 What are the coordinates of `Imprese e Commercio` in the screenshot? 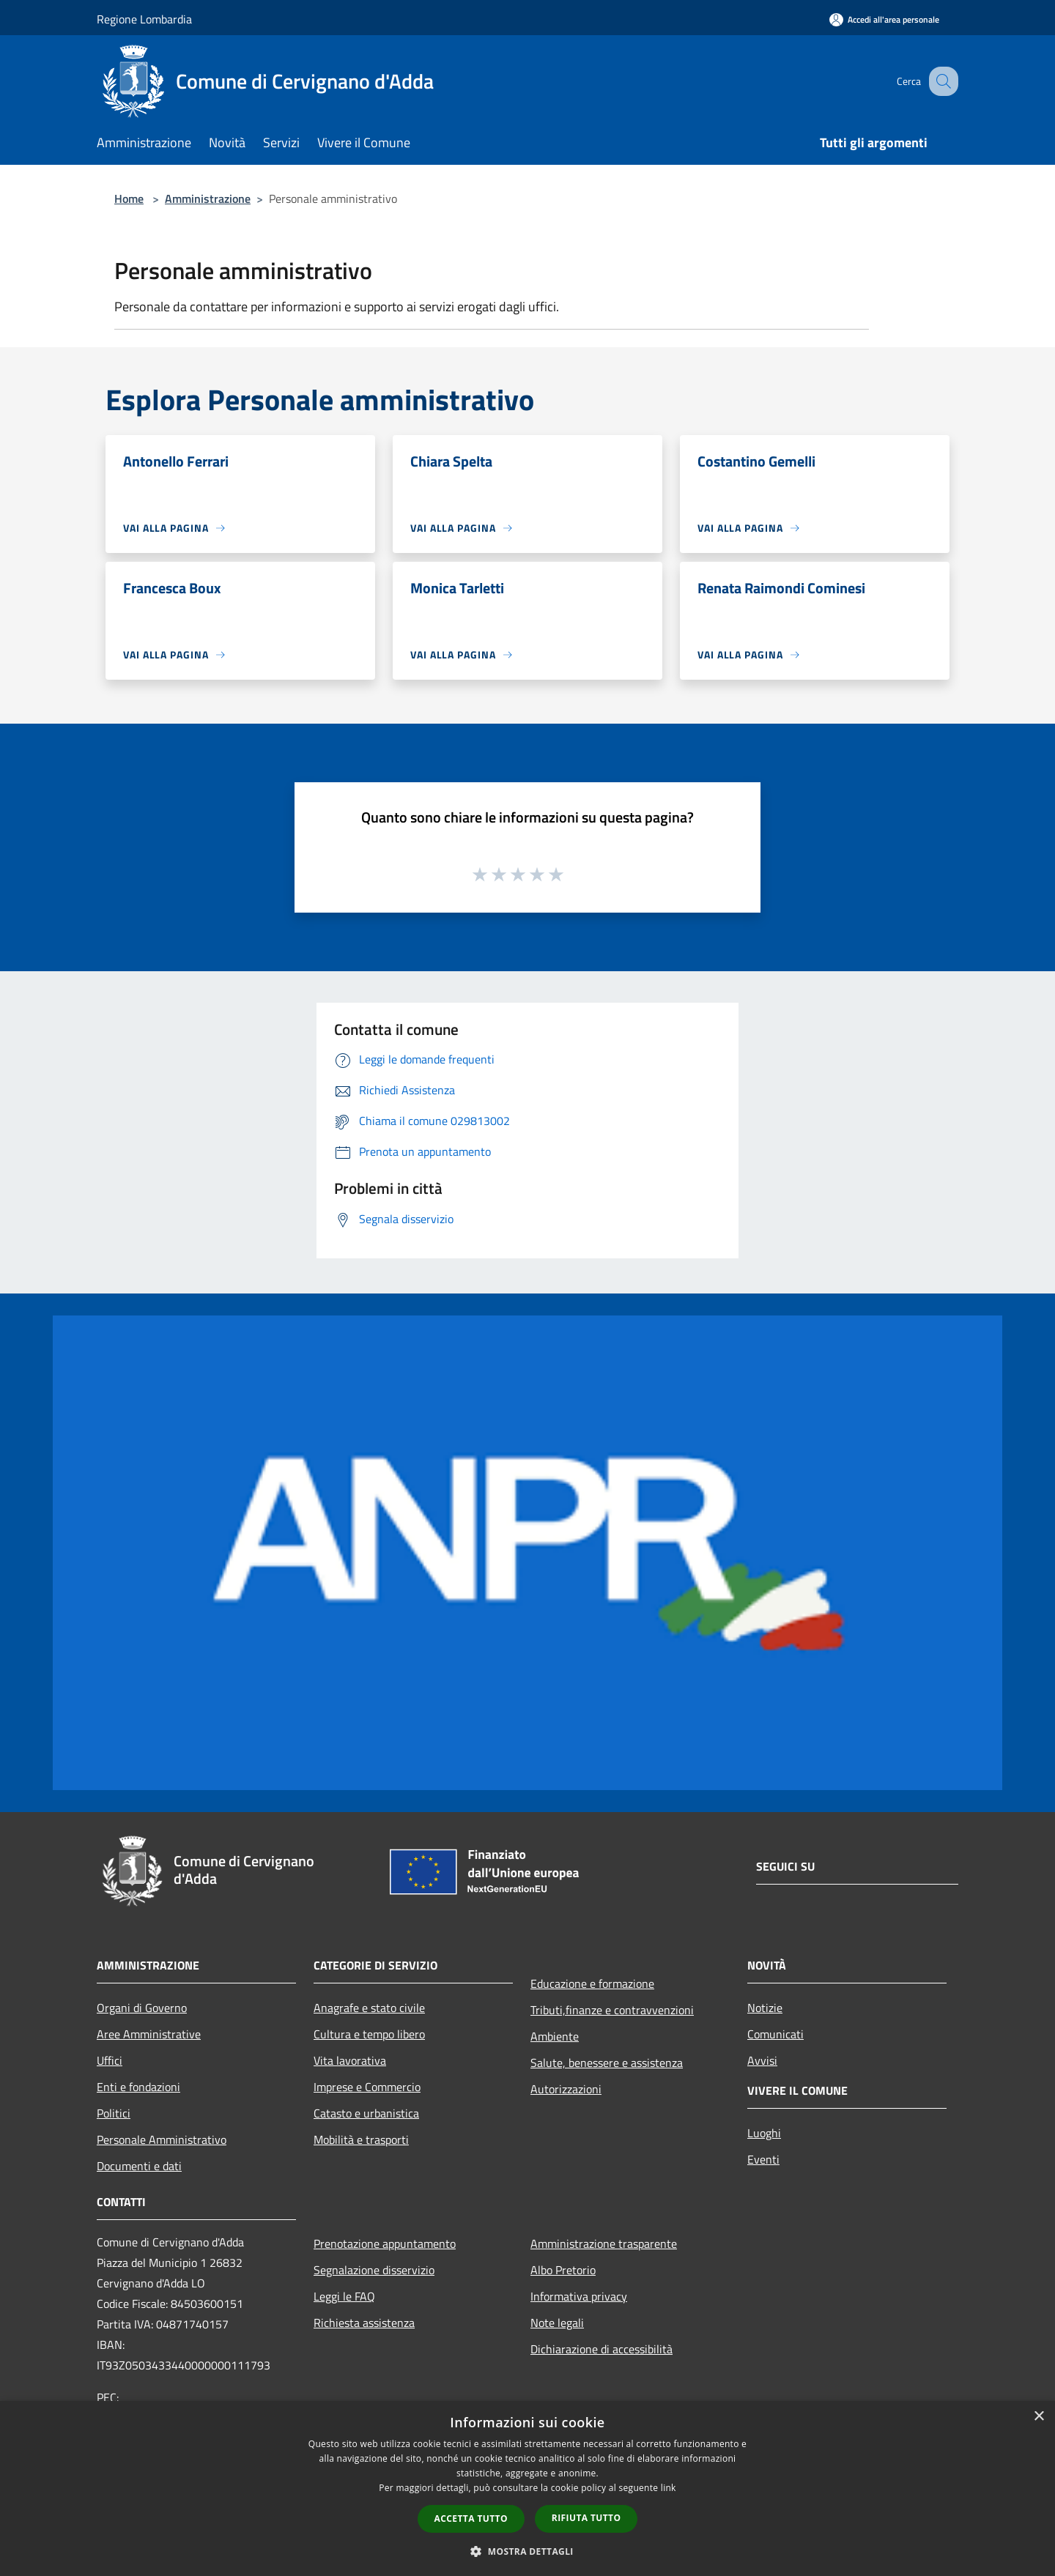 It's located at (367, 2087).